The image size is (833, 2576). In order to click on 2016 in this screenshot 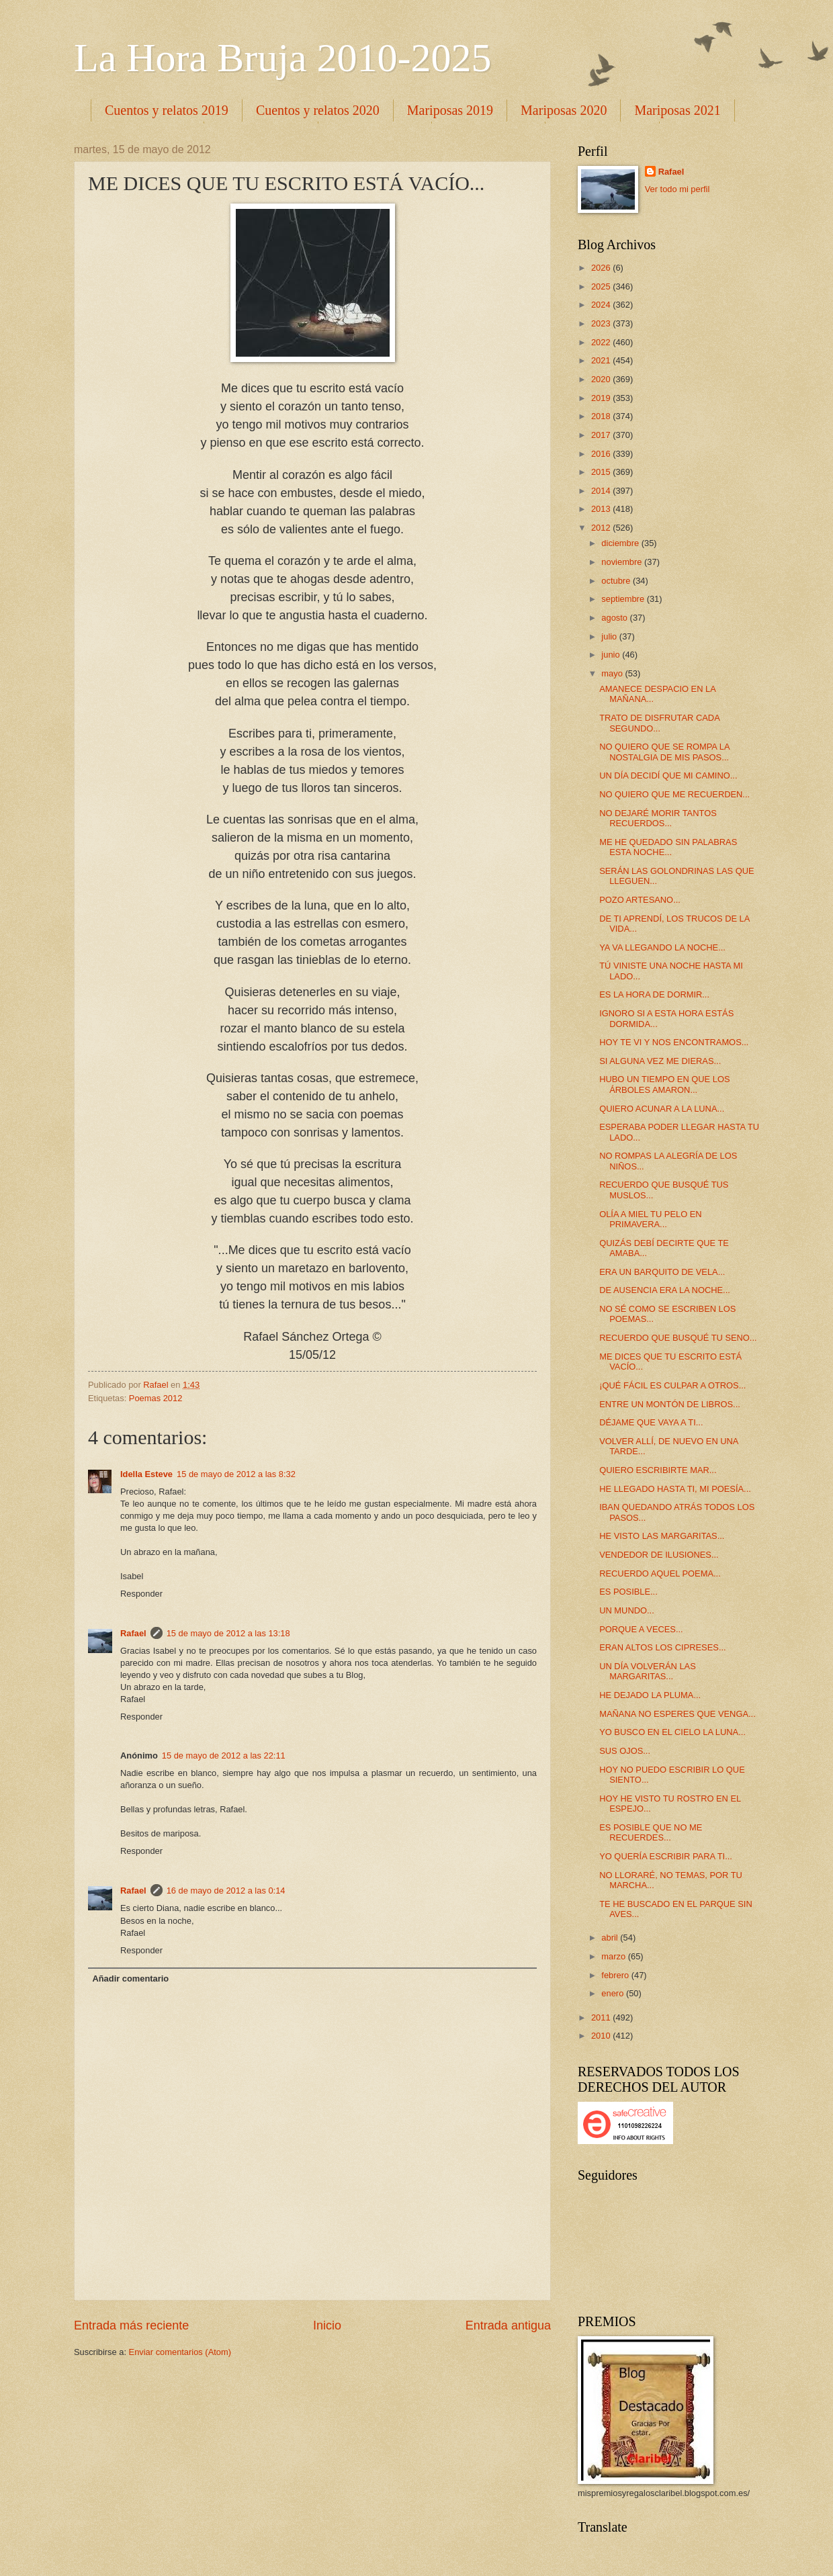, I will do `click(602, 454)`.